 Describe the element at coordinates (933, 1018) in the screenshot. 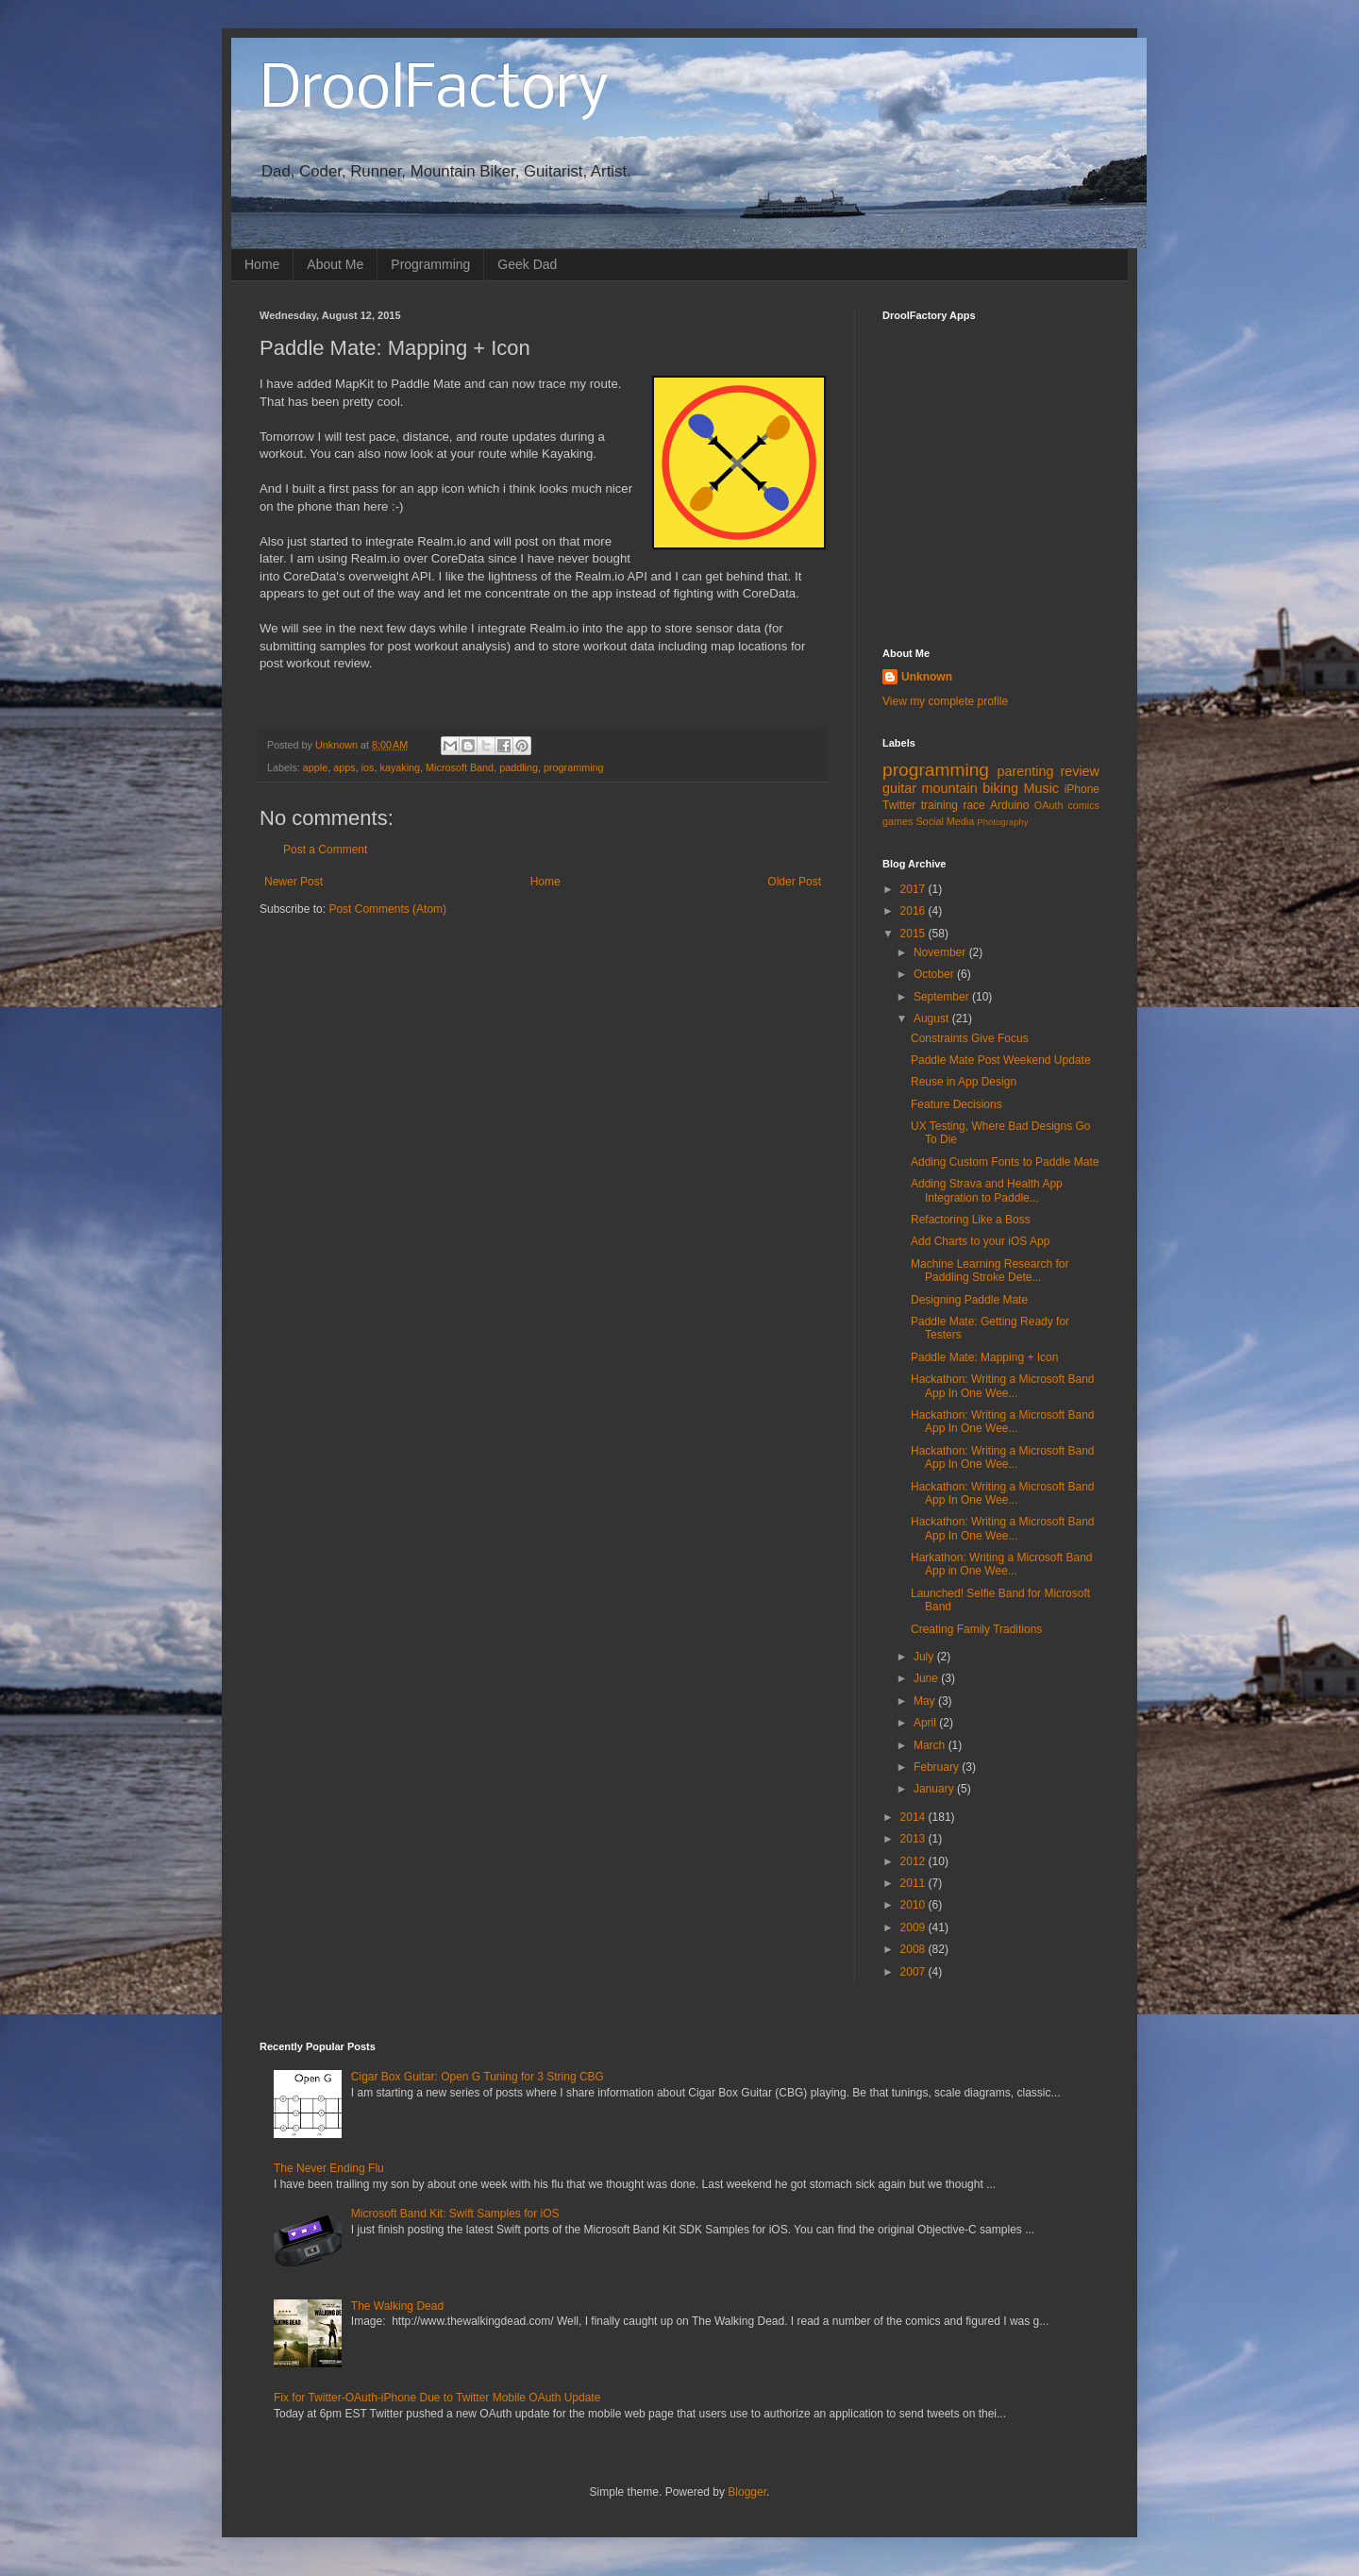

I see `August` at that location.